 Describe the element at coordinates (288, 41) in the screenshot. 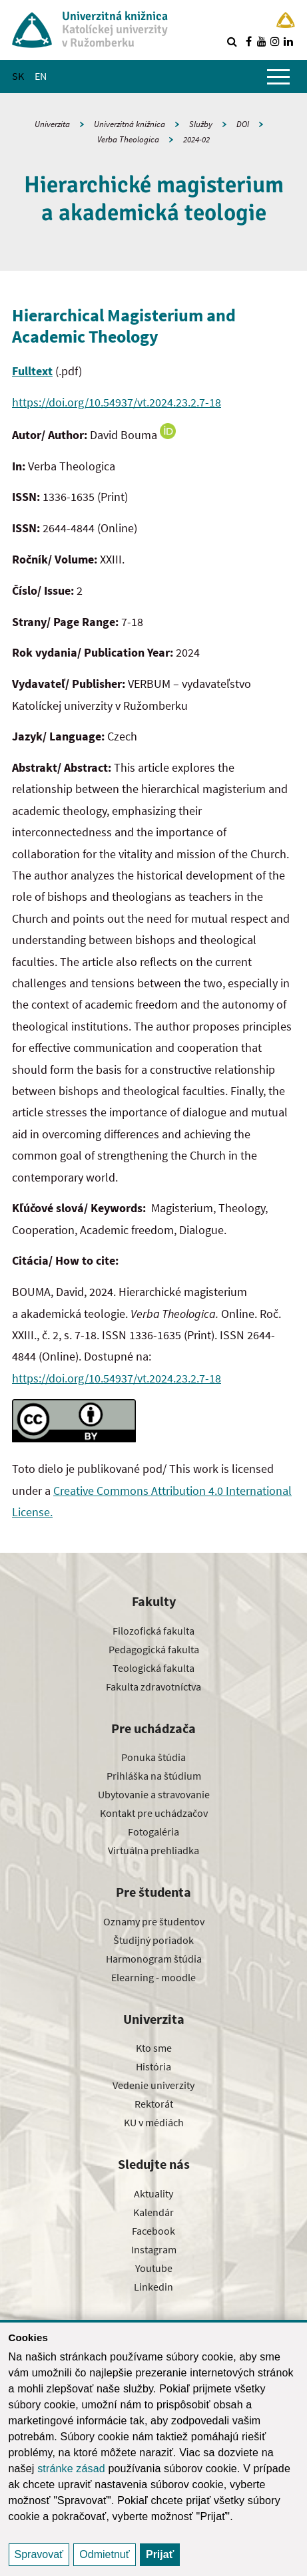

I see `[Nájdi nás na linkedin]` at that location.